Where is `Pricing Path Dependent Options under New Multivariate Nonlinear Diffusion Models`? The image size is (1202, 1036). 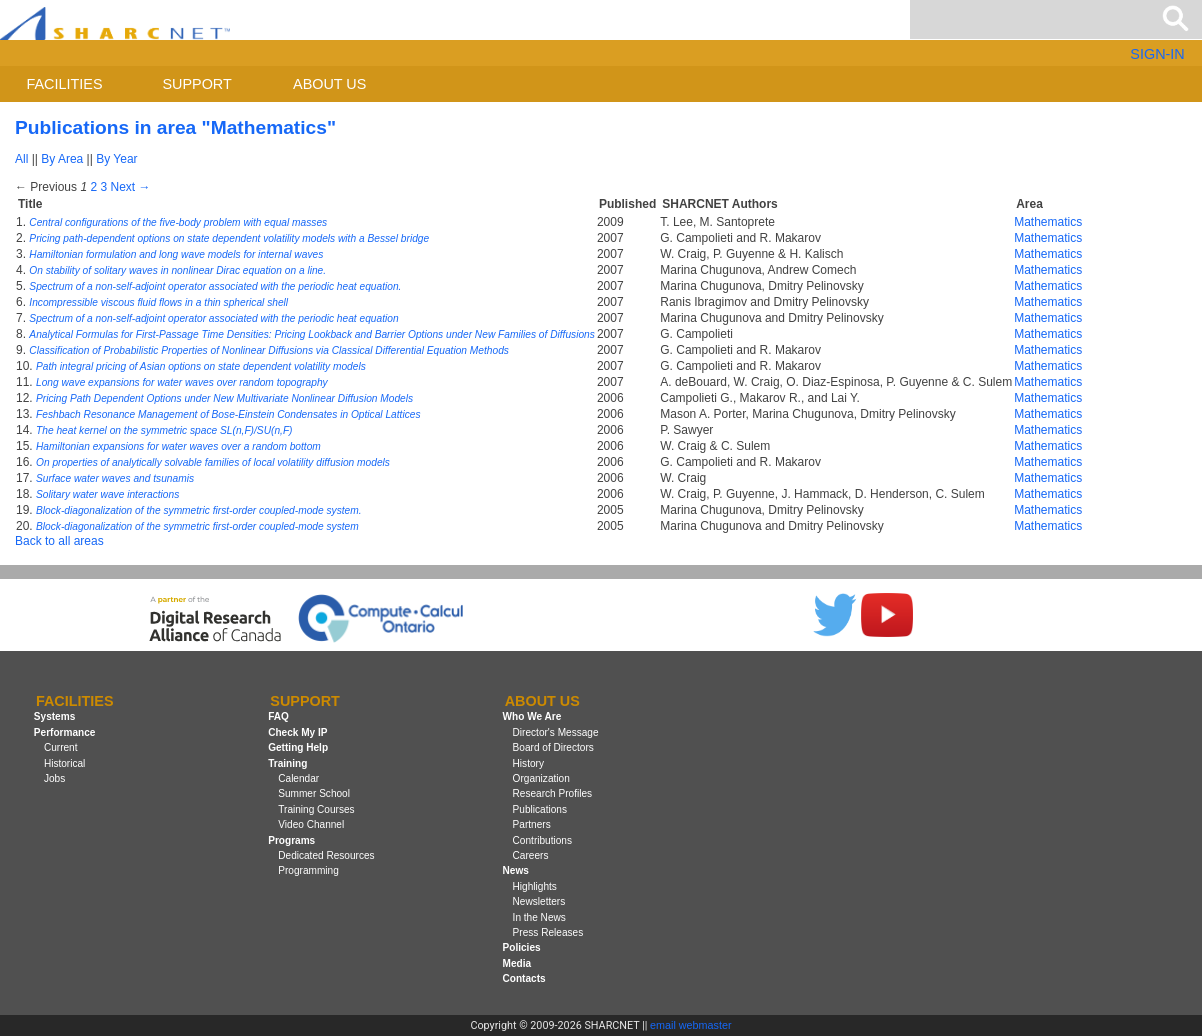
Pricing Path Dependent Options under New Multivariate Nonlinear Diffusion Models is located at coordinates (224, 398).